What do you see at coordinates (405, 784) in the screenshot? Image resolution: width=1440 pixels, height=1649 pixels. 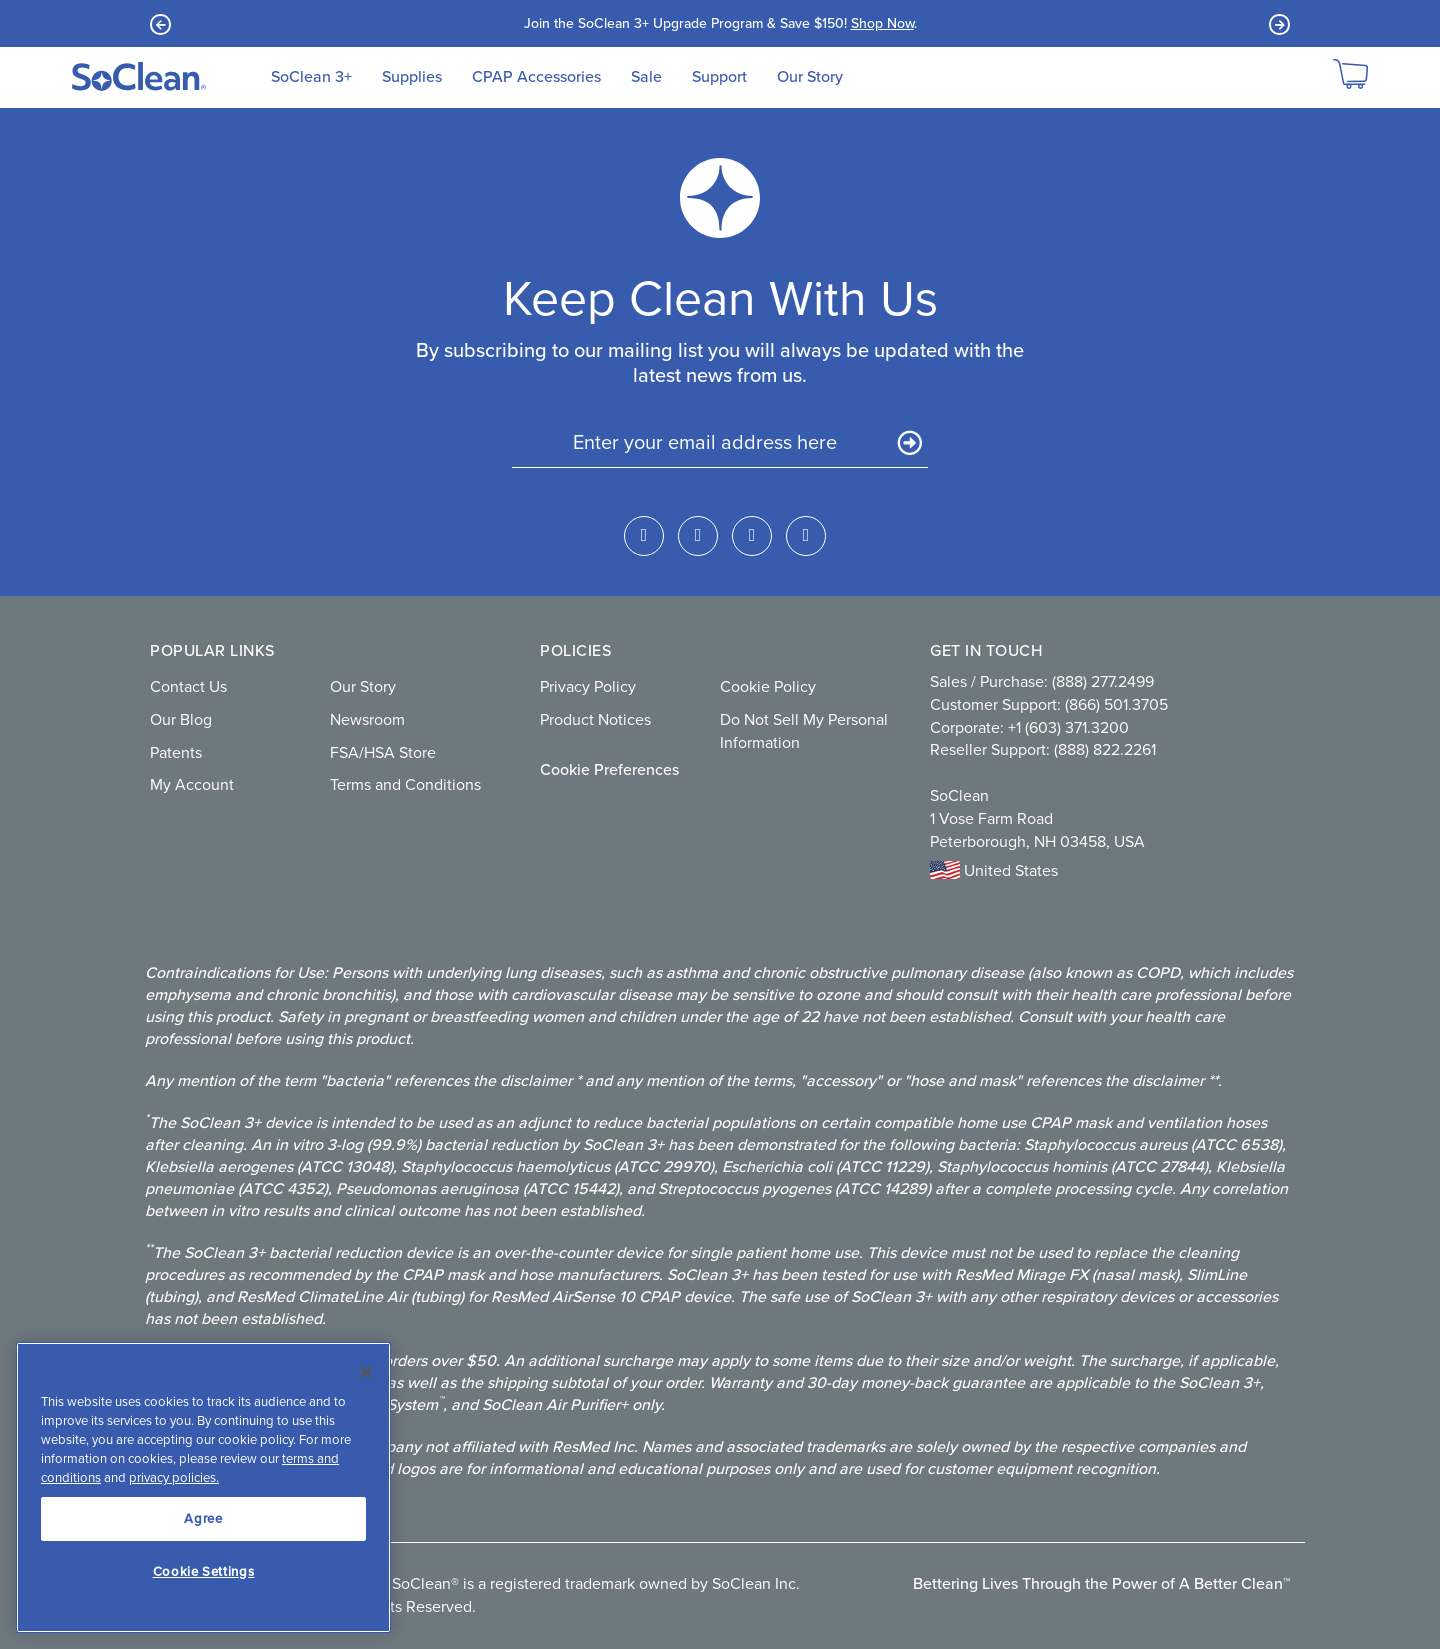 I see `Terms and Conditions` at bounding box center [405, 784].